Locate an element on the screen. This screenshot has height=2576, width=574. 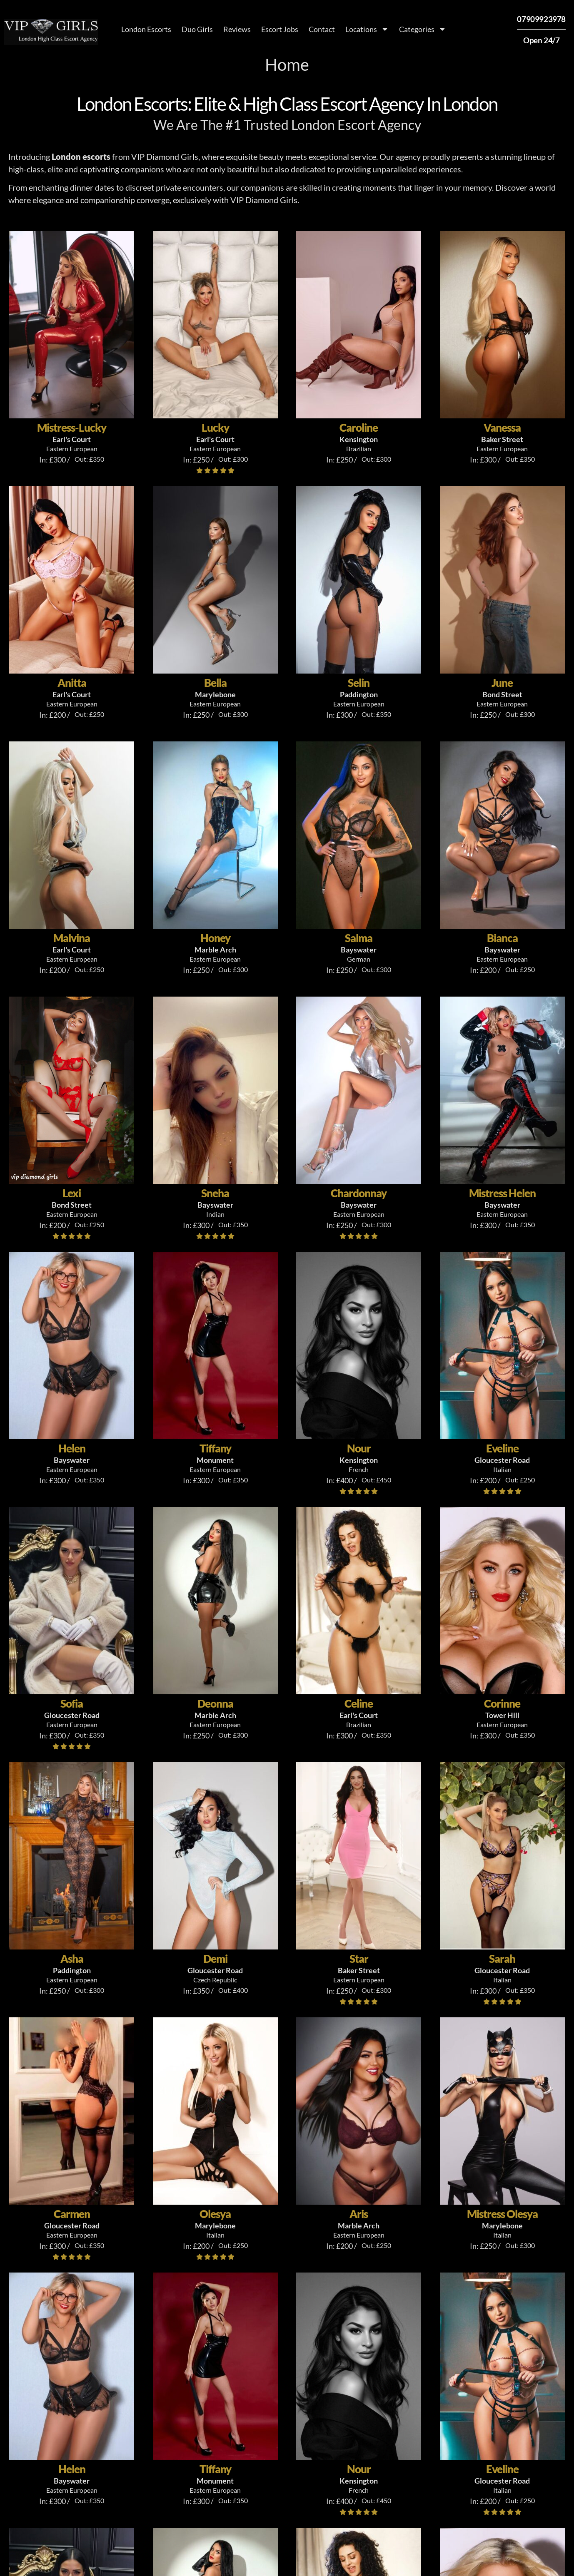
Reviews is located at coordinates (237, 29).